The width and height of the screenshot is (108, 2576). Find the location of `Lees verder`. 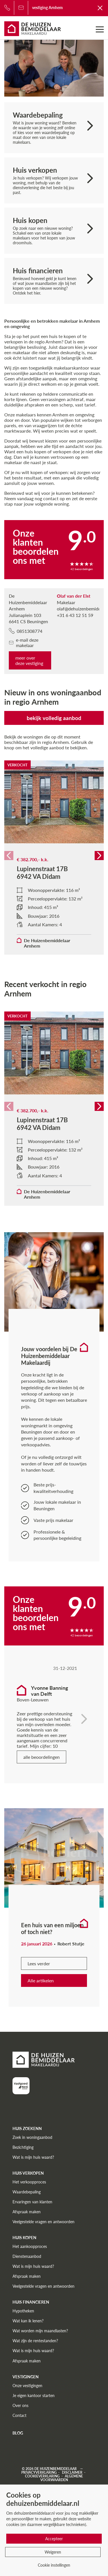

Lees verder is located at coordinates (39, 1963).